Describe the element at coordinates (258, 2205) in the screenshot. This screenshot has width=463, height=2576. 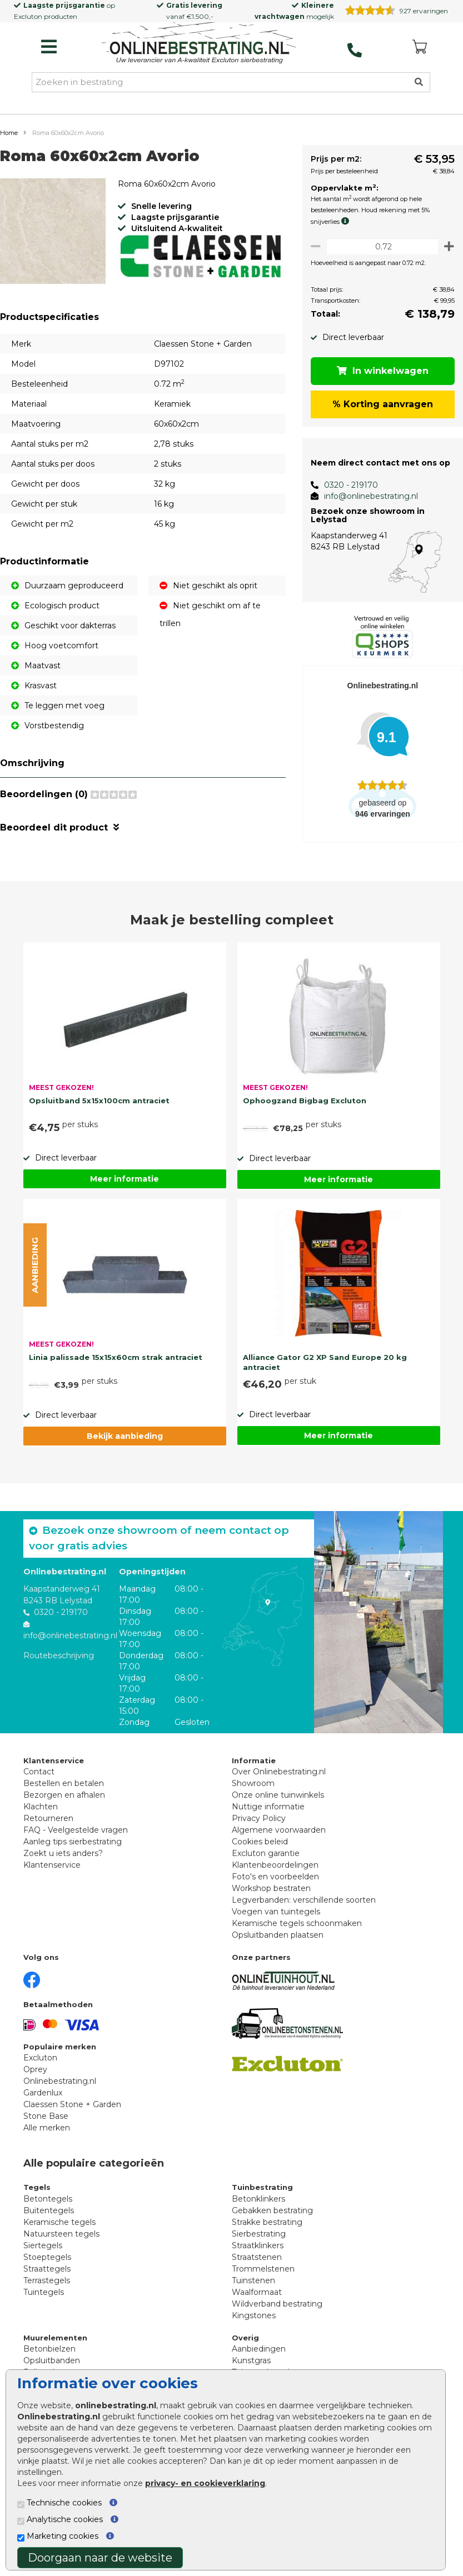
I see `Betonklinkers` at that location.